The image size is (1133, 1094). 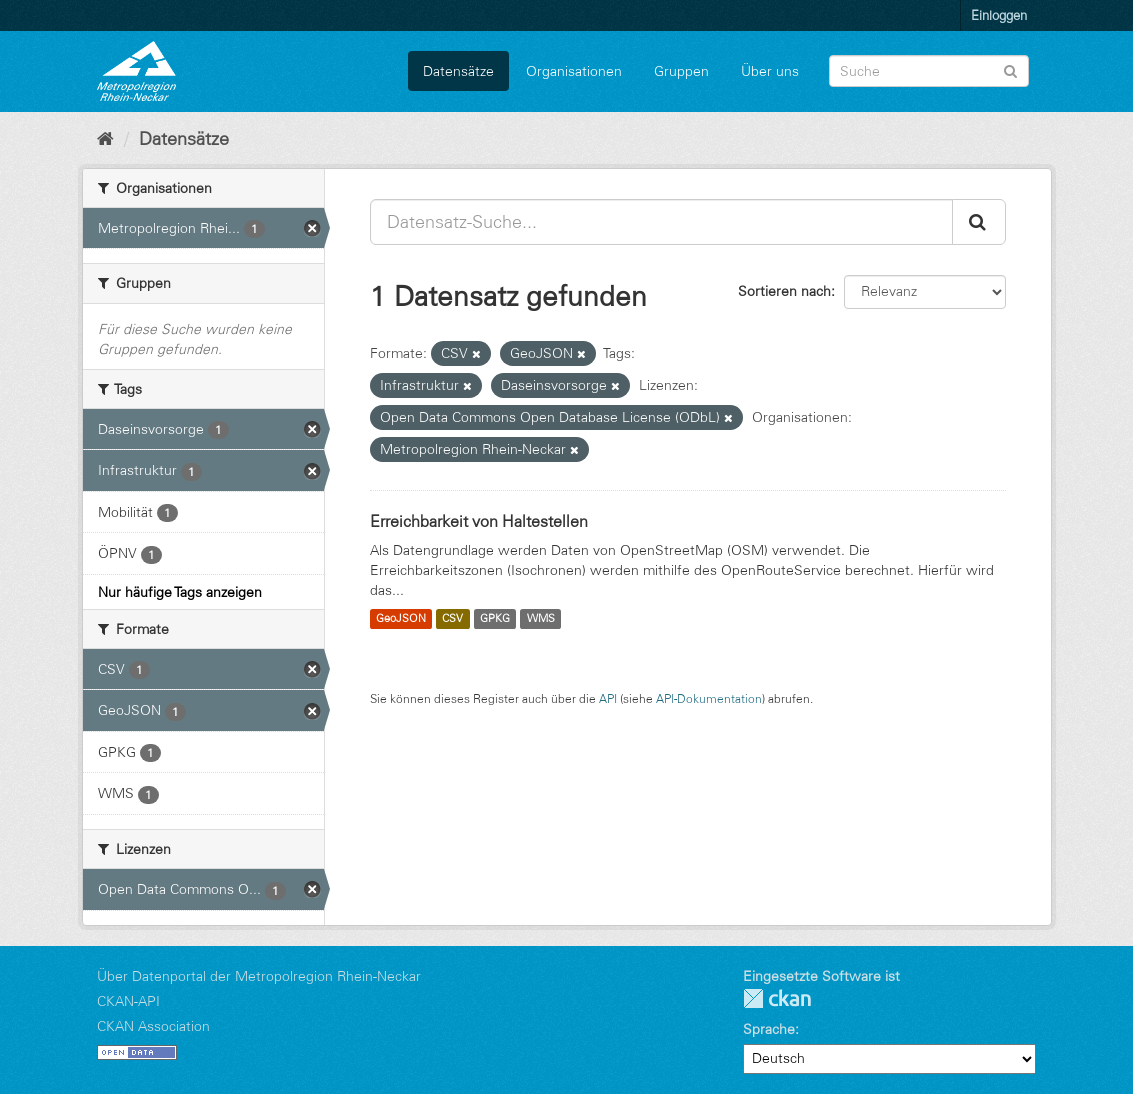 What do you see at coordinates (1010, 69) in the screenshot?
I see `[Absenden]` at bounding box center [1010, 69].